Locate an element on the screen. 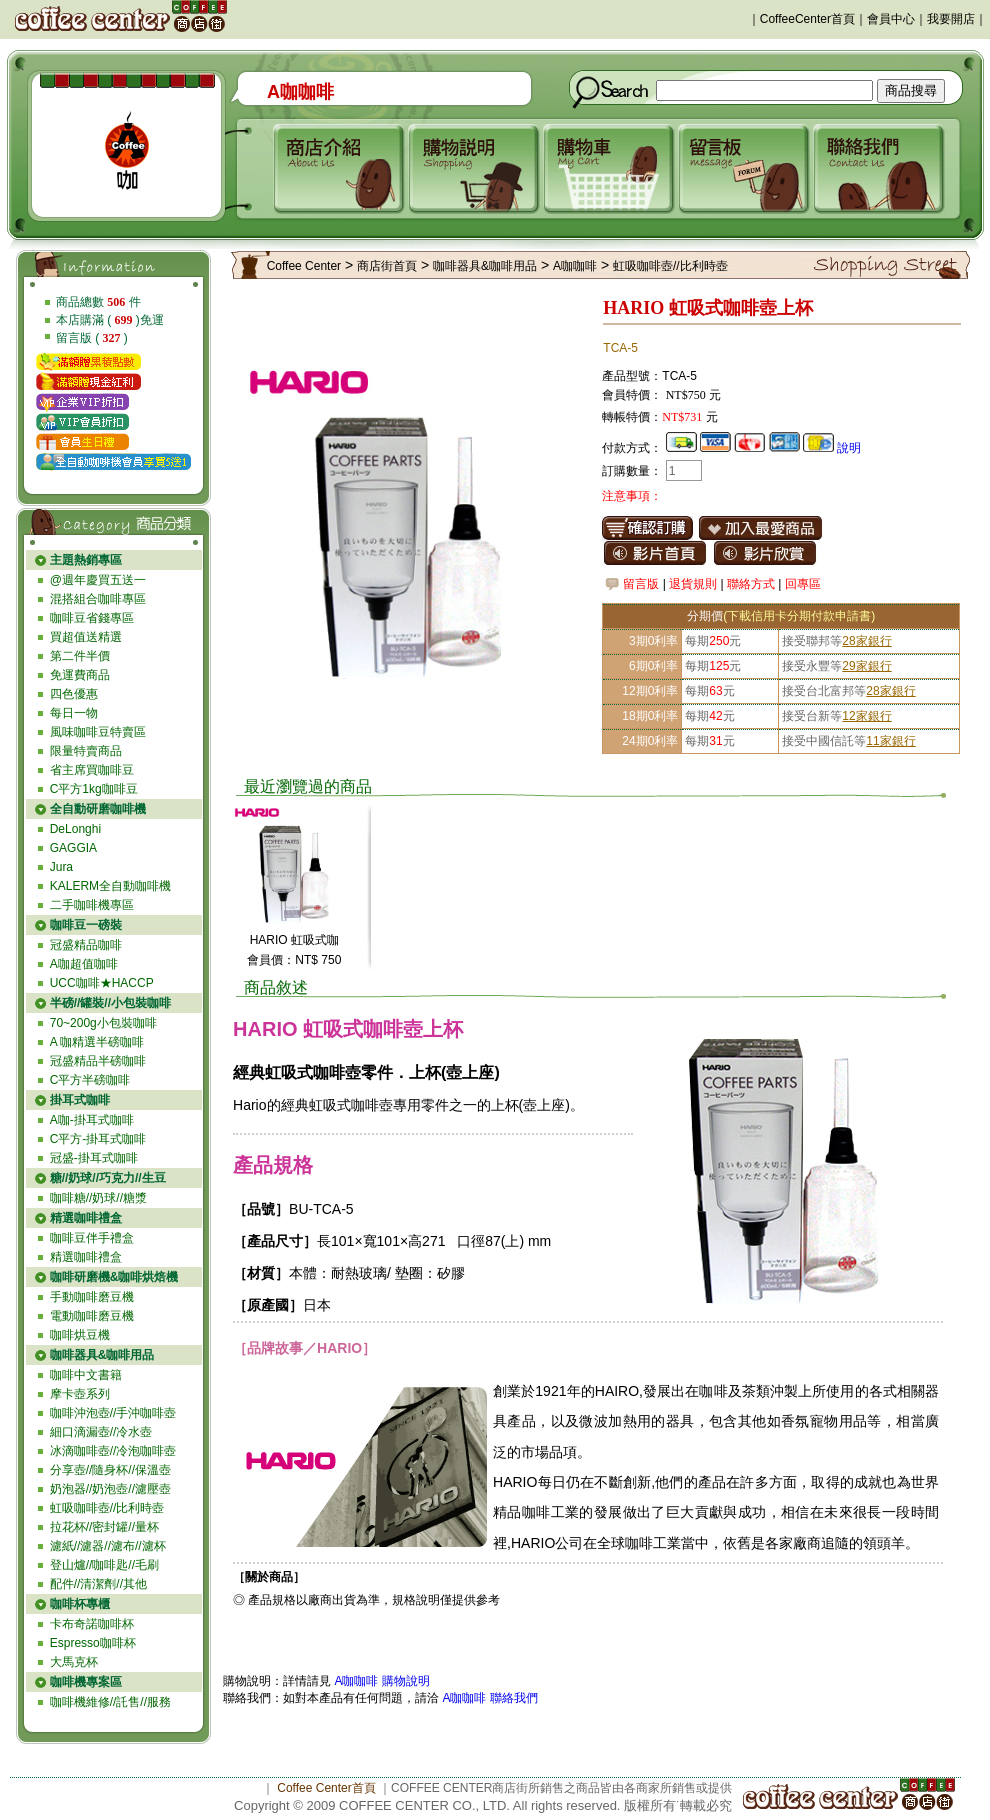 This screenshot has width=990, height=1820. A咖咖啡 購物說明 is located at coordinates (381, 1681).